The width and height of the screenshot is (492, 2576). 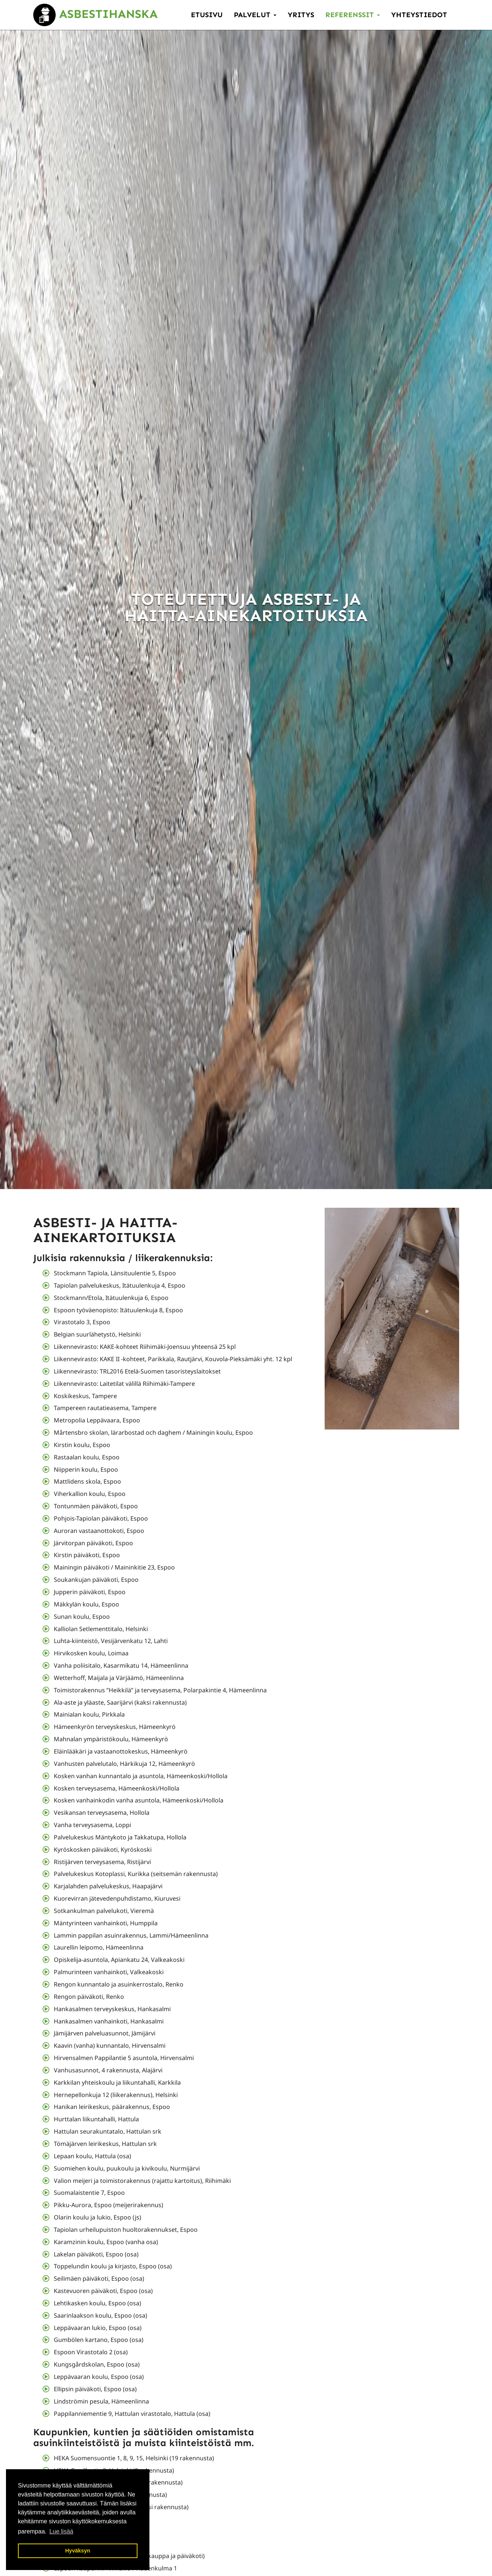 I want to click on Hyväksyn [button], so click(x=77, y=2551).